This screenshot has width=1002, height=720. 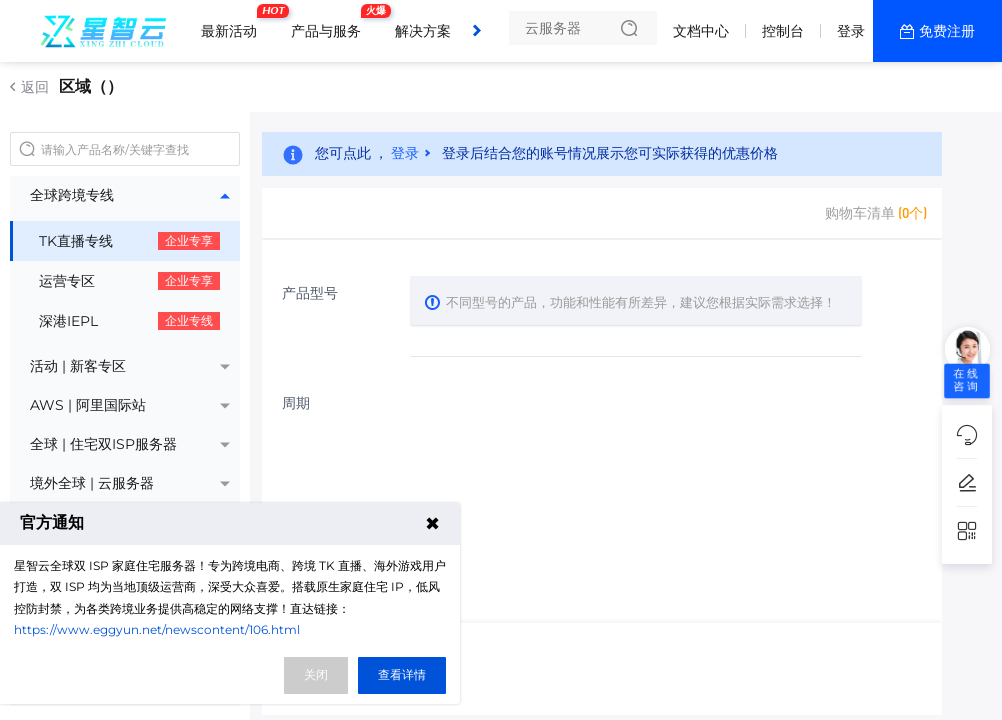 What do you see at coordinates (851, 31) in the screenshot?
I see `登录` at bounding box center [851, 31].